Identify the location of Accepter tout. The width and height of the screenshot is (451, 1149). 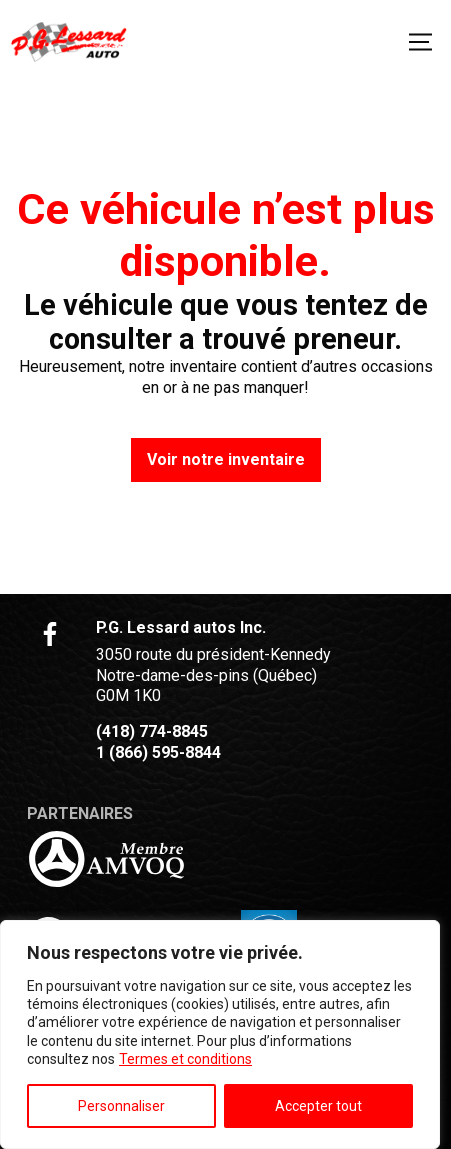
(318, 1106).